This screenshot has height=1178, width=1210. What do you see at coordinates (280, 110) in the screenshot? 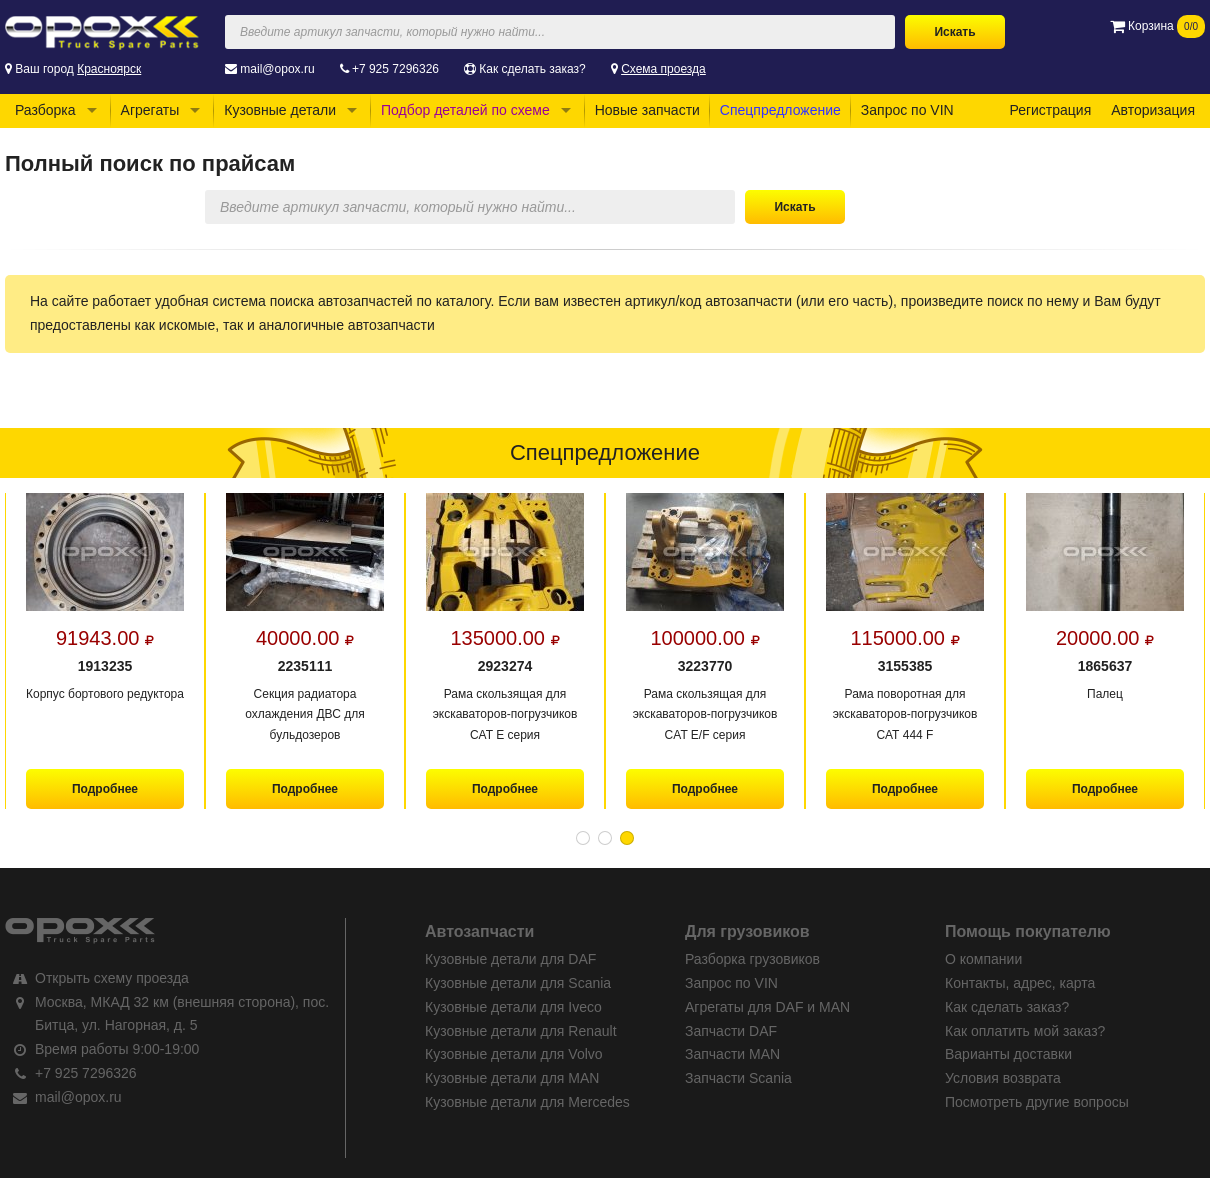
I see `Кузовные детали` at bounding box center [280, 110].